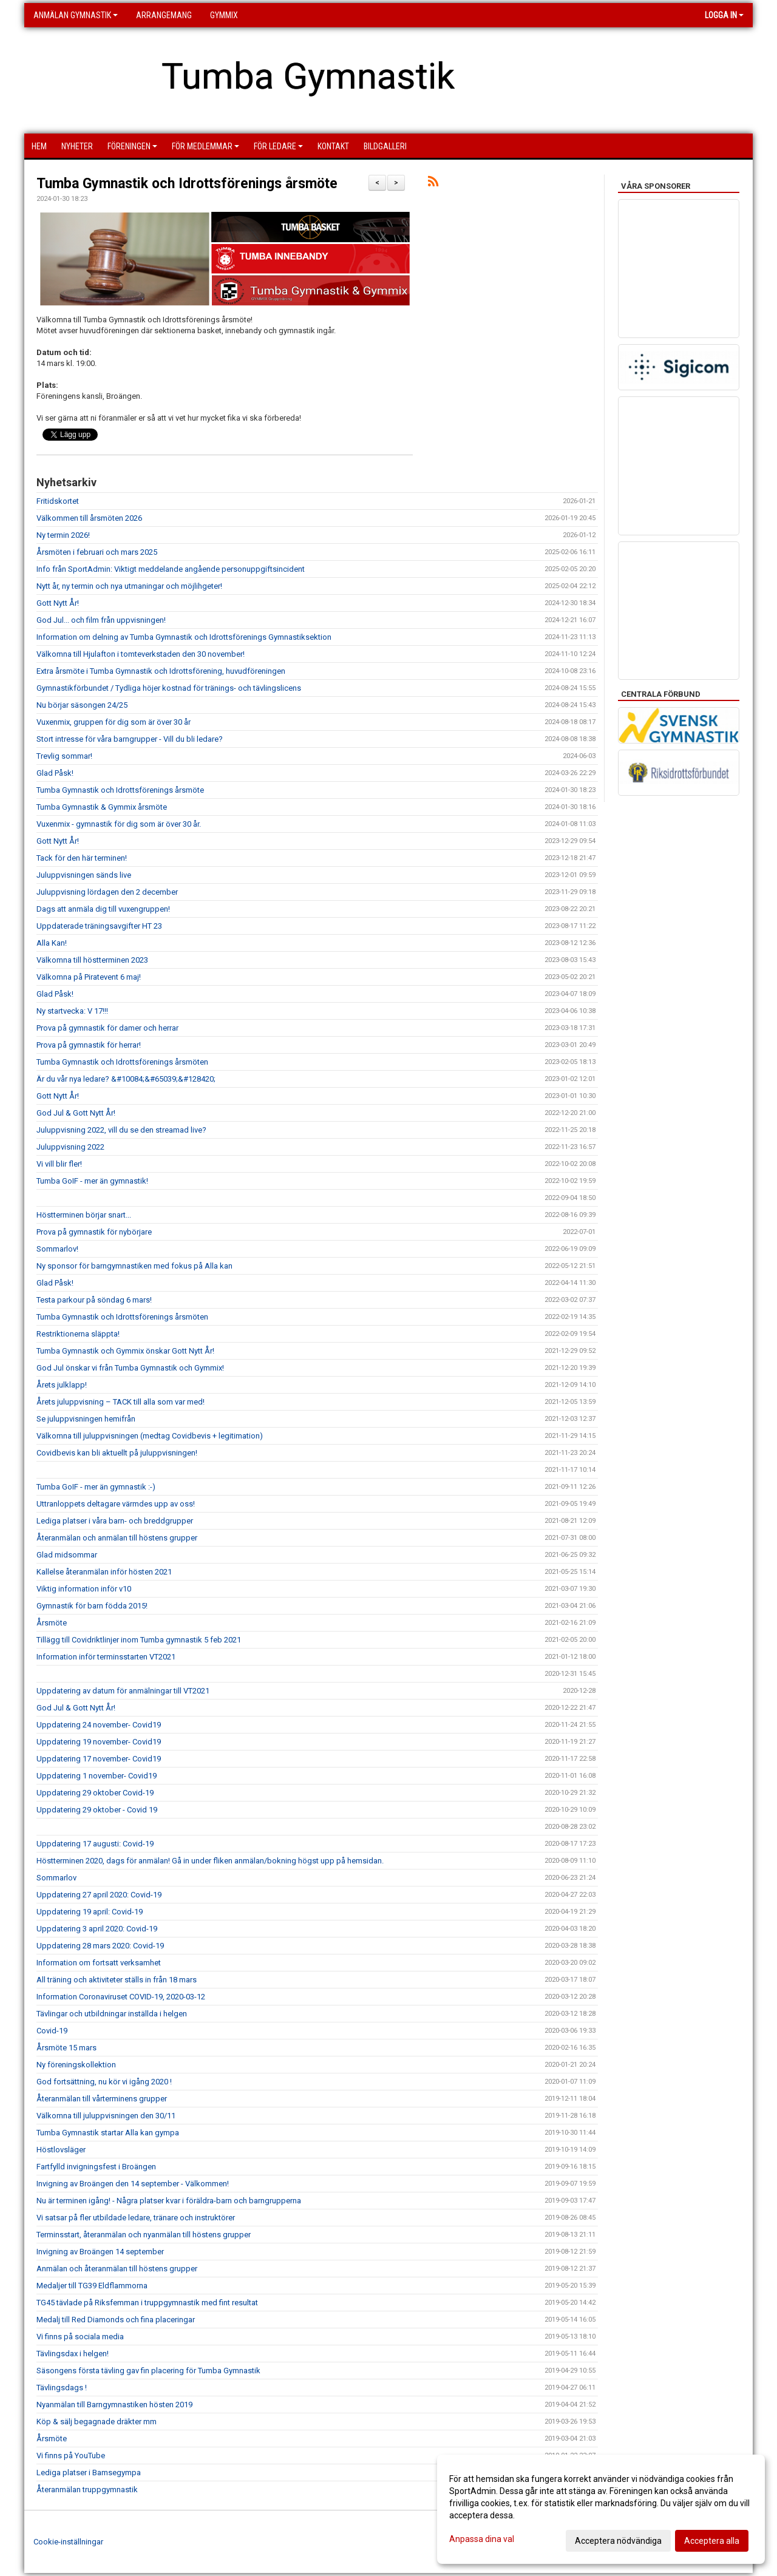  Describe the element at coordinates (51, 1622) in the screenshot. I see `Årsmöte` at that location.